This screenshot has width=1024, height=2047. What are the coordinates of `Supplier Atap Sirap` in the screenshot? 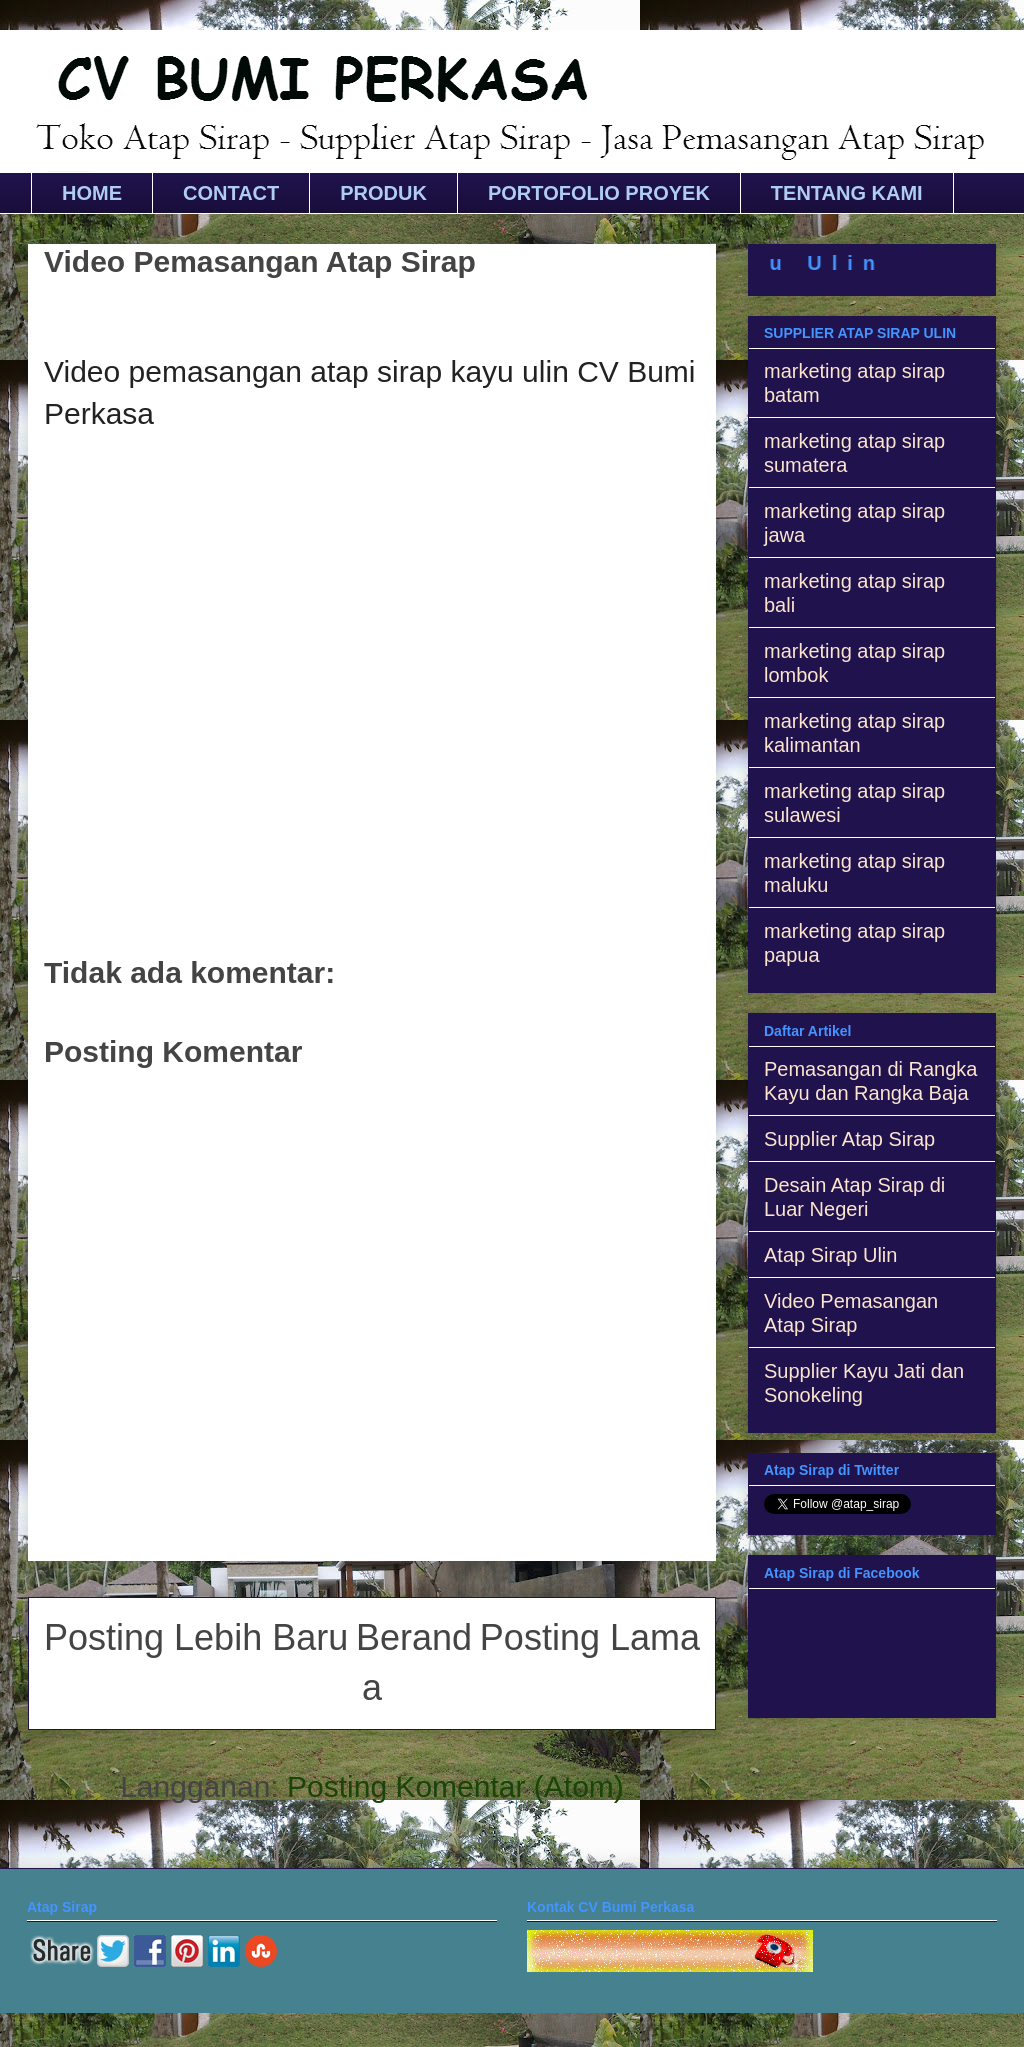 It's located at (849, 1139).